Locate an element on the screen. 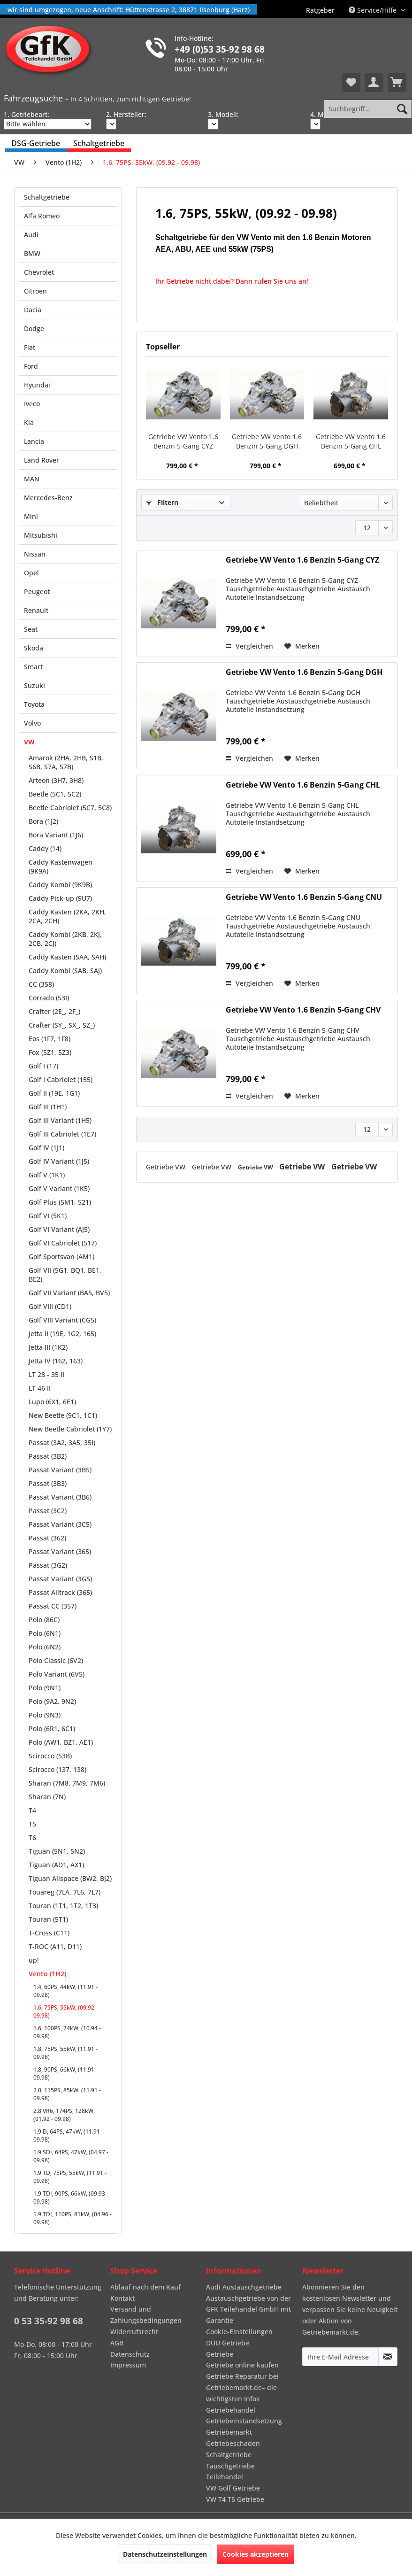 The image size is (412, 2576). Touran (5T1) is located at coordinates (48, 1919).